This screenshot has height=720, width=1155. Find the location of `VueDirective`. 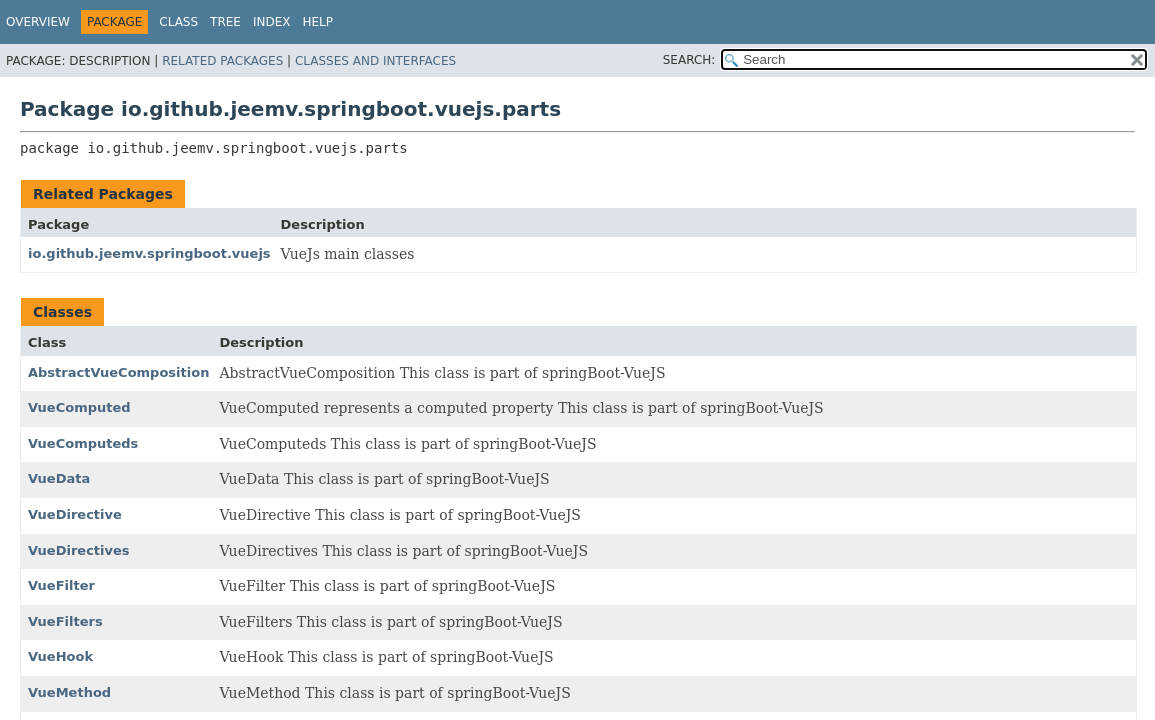

VueDirective is located at coordinates (75, 514).